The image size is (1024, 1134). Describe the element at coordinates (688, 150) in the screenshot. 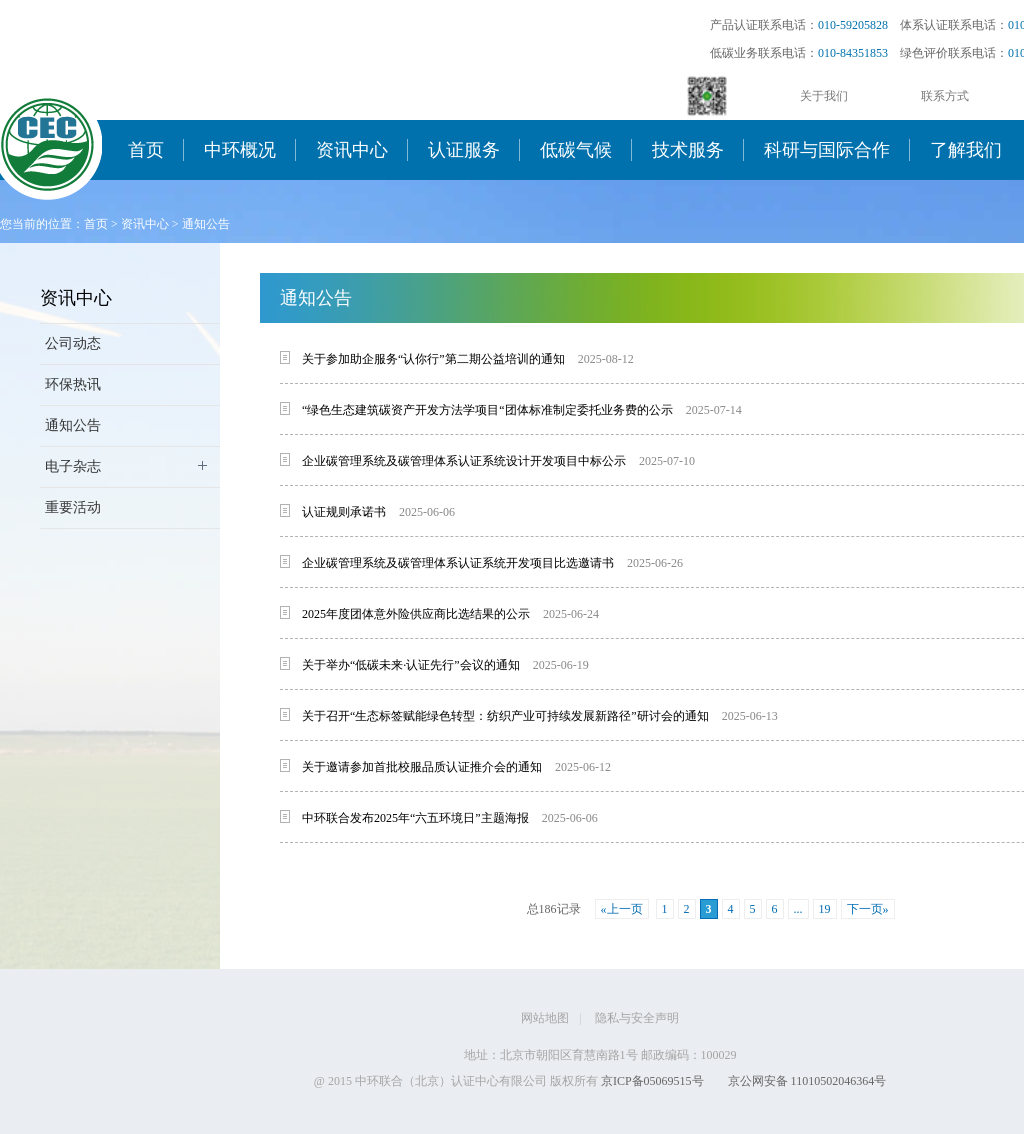

I see `技术服务` at that location.